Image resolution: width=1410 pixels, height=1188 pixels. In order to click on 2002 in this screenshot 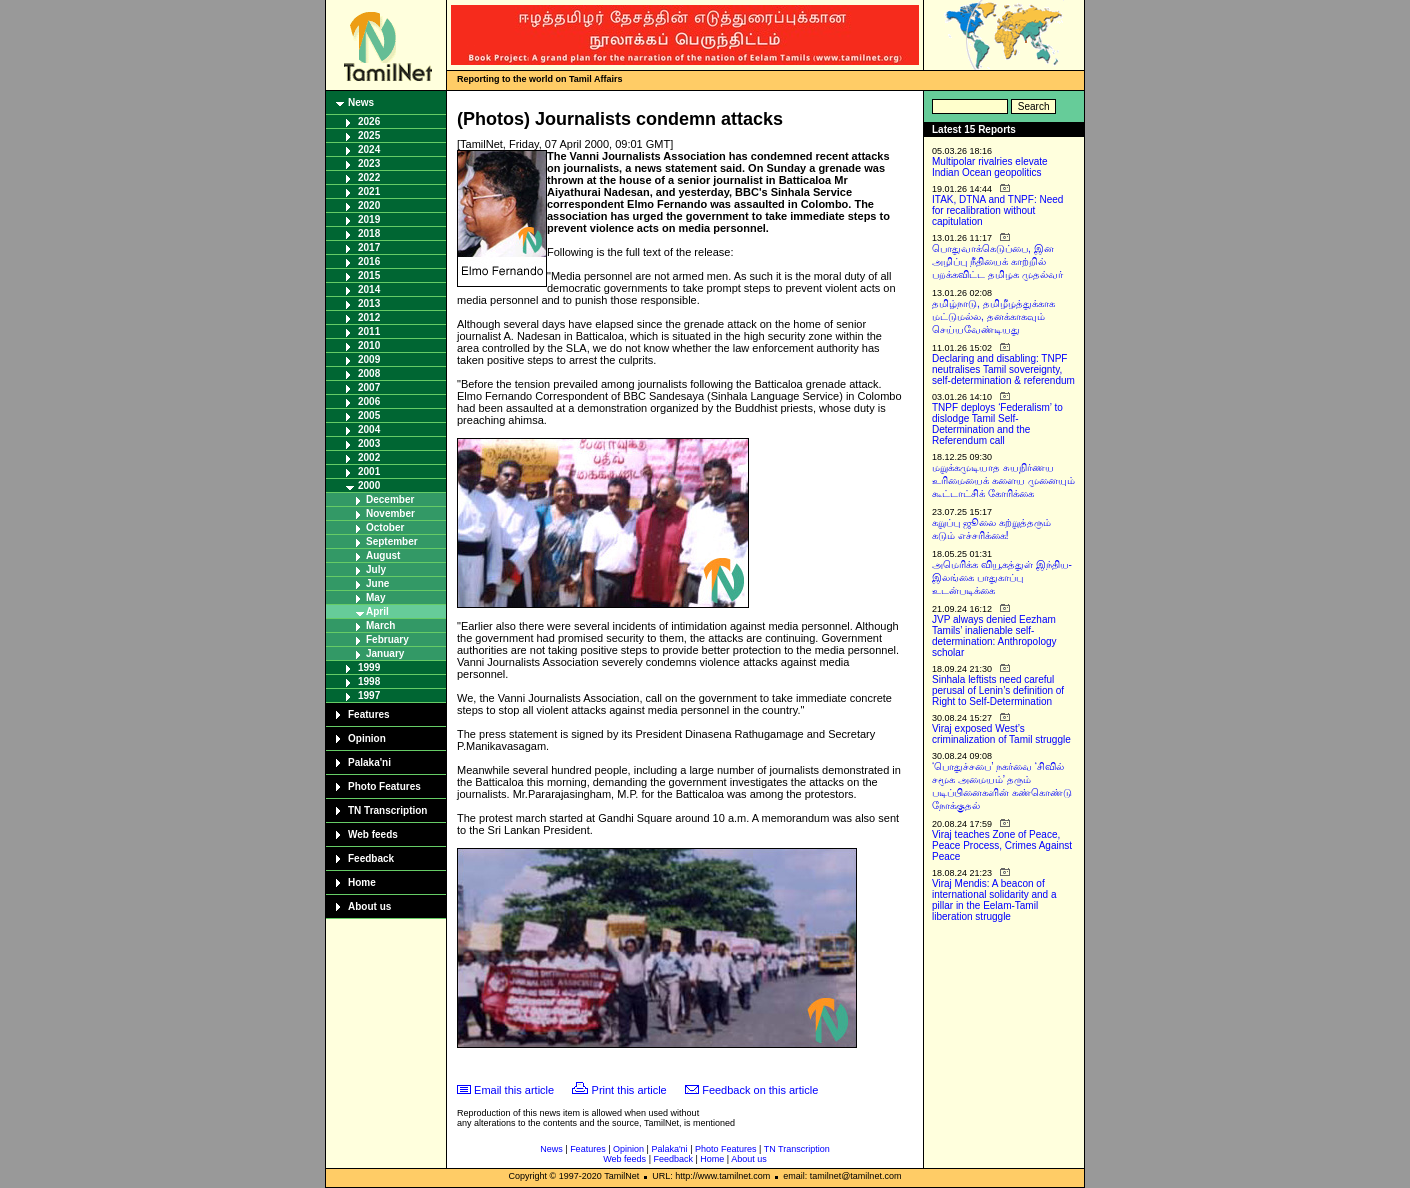, I will do `click(369, 457)`.